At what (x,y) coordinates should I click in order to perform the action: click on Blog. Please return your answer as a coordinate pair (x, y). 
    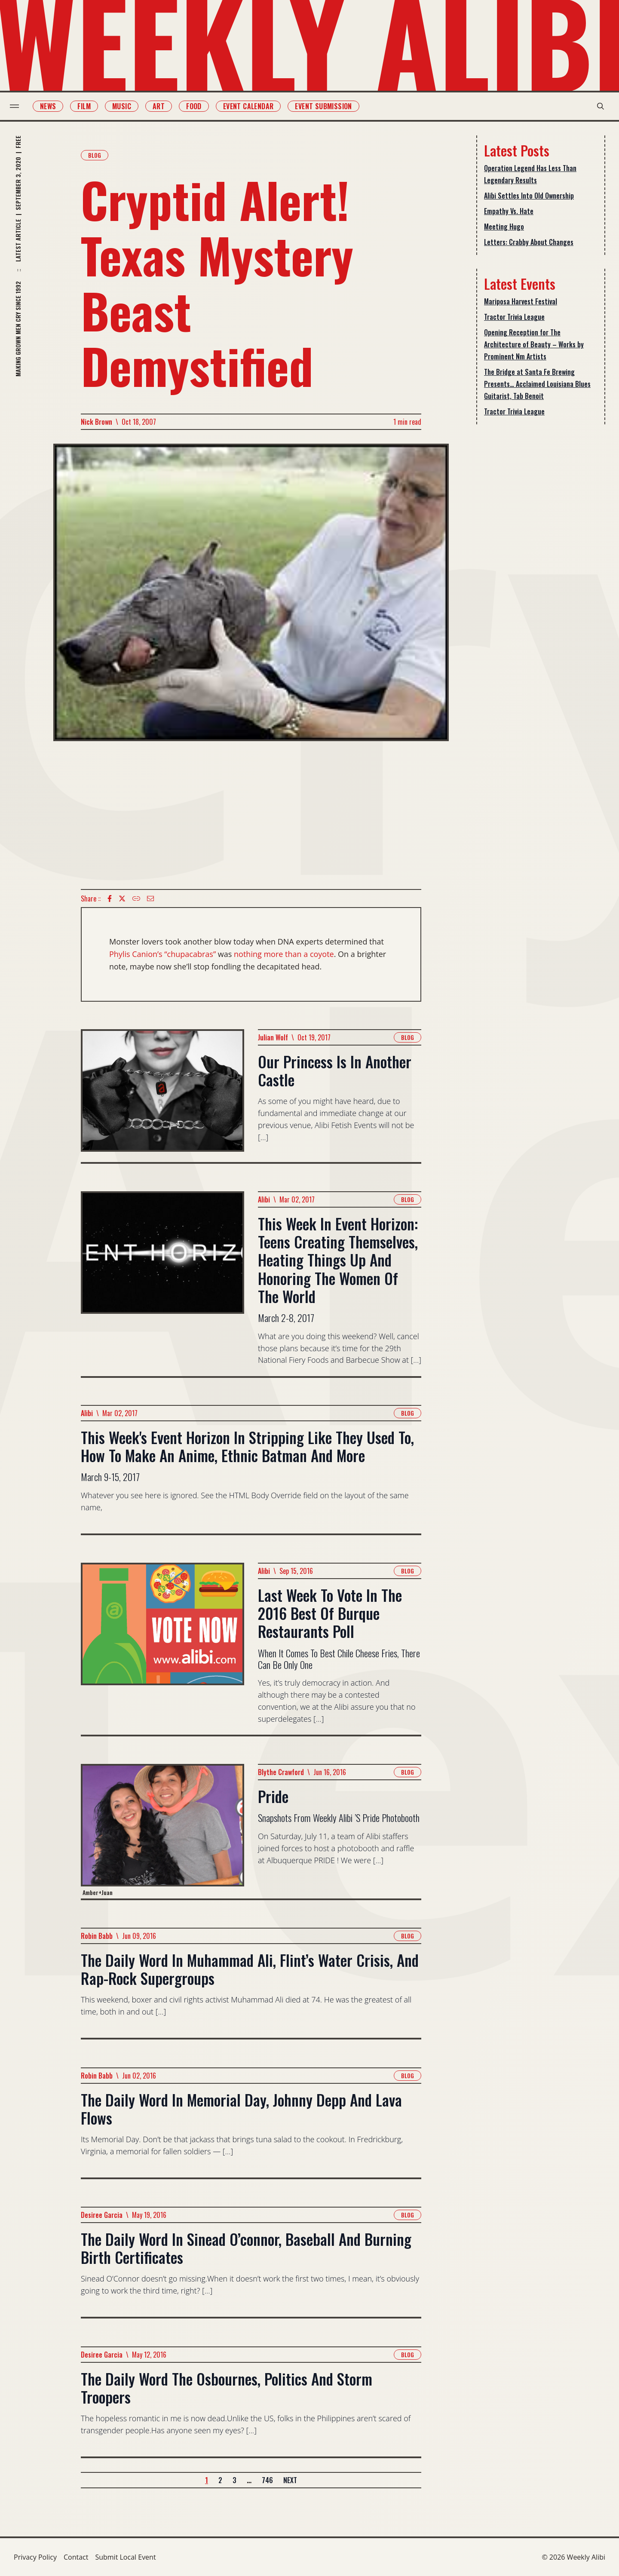
    Looking at the image, I should click on (94, 154).